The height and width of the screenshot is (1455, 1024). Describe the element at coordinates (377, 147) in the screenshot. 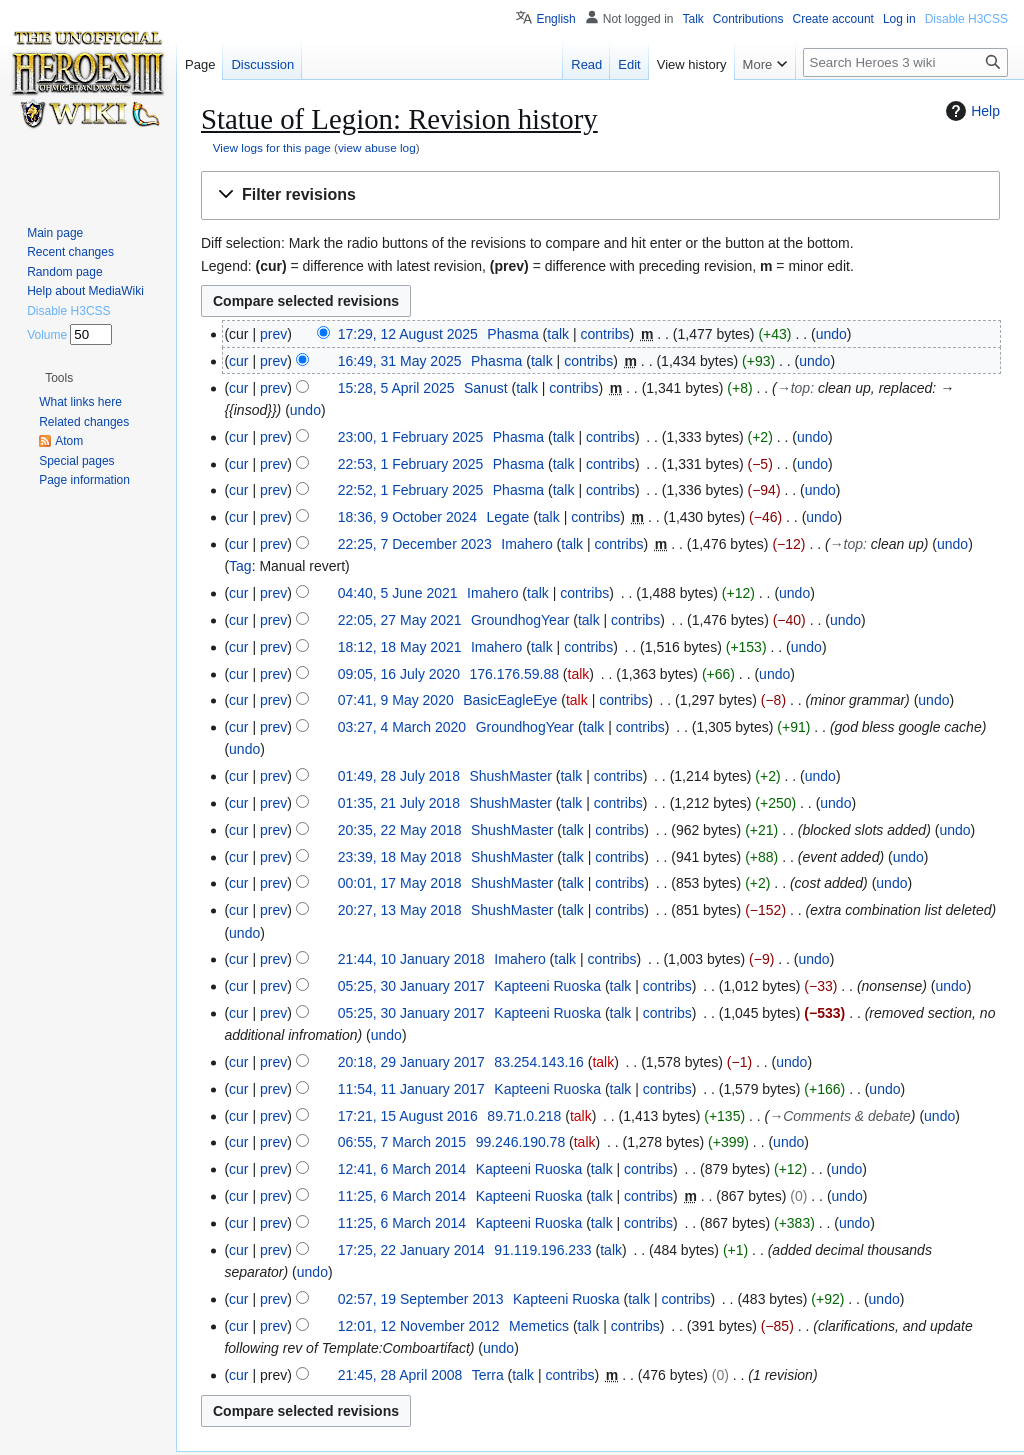

I see `view abuse log` at that location.